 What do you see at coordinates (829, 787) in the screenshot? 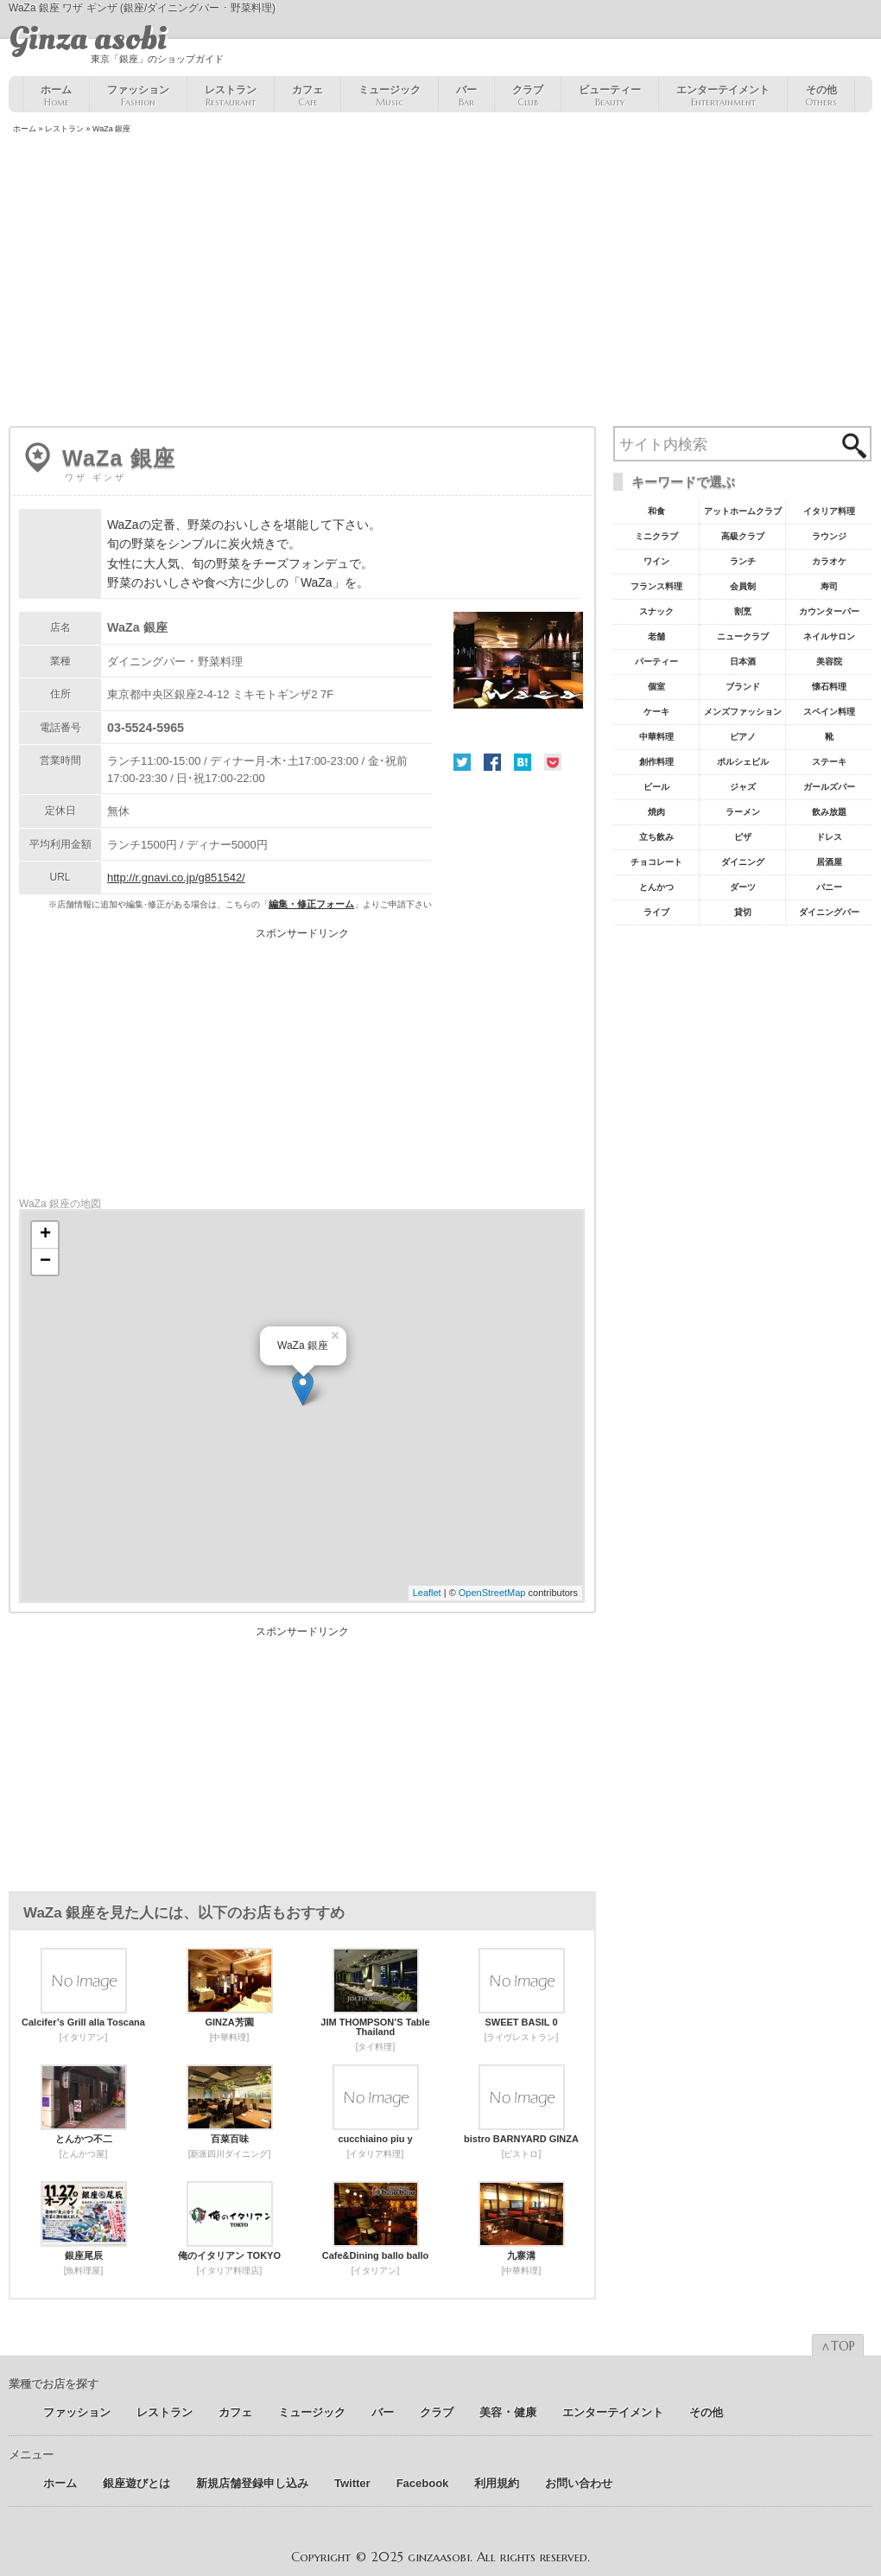
I see `ガールズバー [ガールズバー8個の項目]` at bounding box center [829, 787].